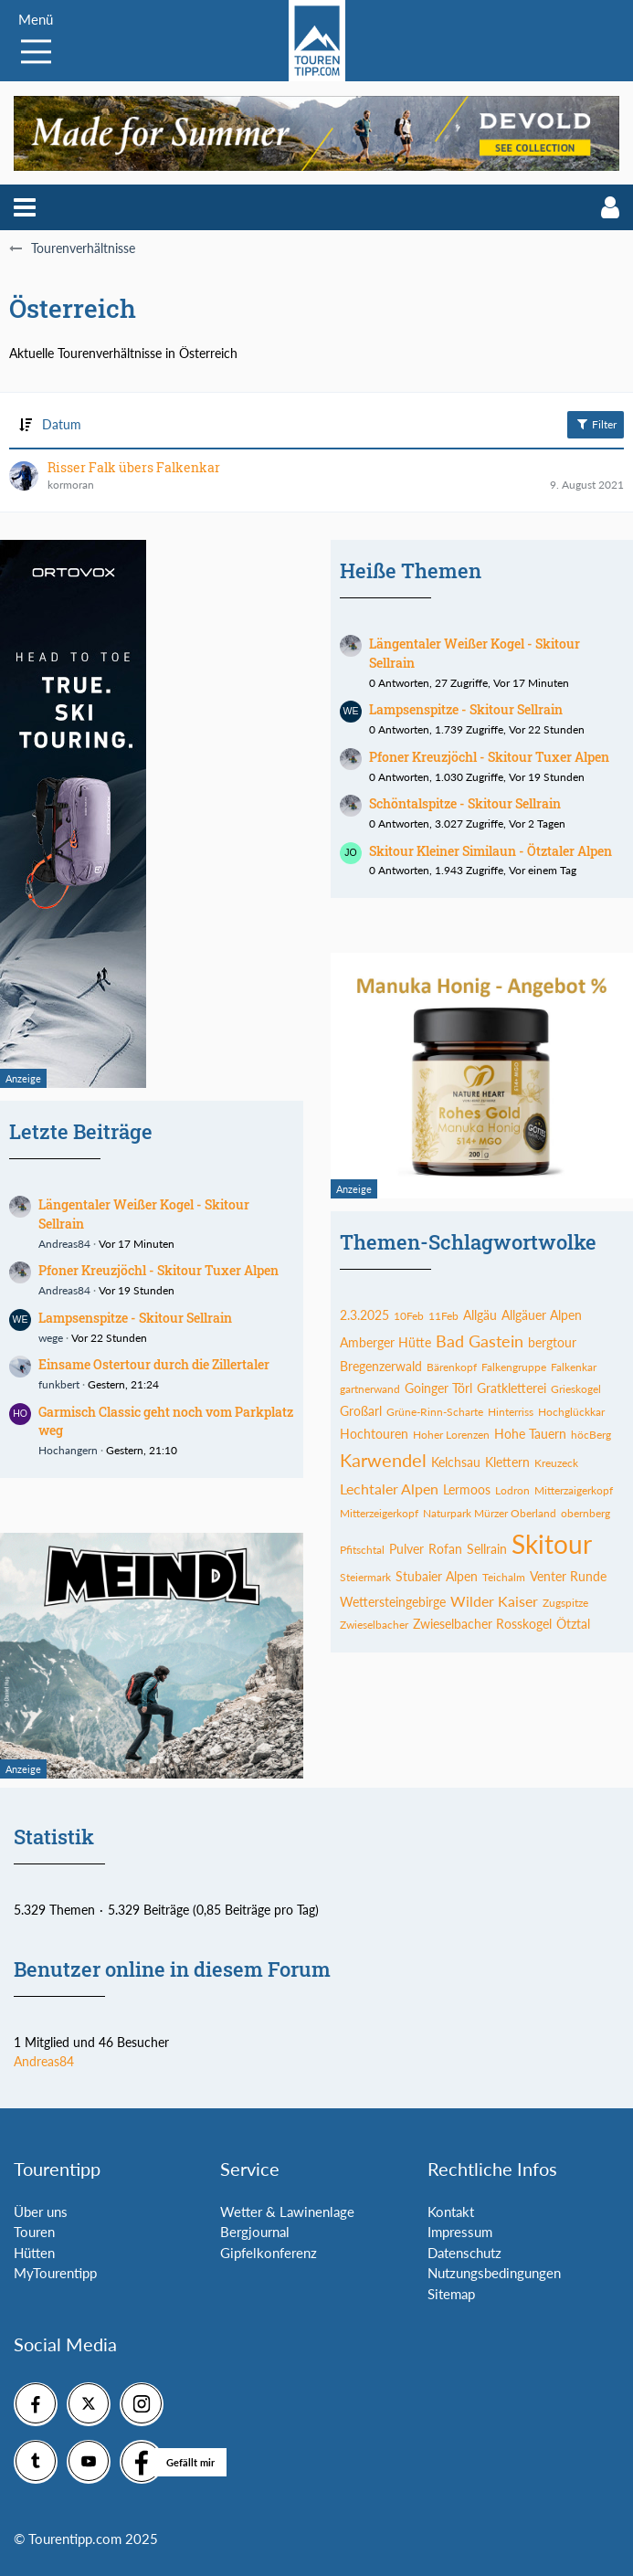 The height and width of the screenshot is (2576, 633). What do you see at coordinates (494, 1601) in the screenshot?
I see `Wilder Kaiser [Themen mit dem Tag „Wilder Kaiser“]` at bounding box center [494, 1601].